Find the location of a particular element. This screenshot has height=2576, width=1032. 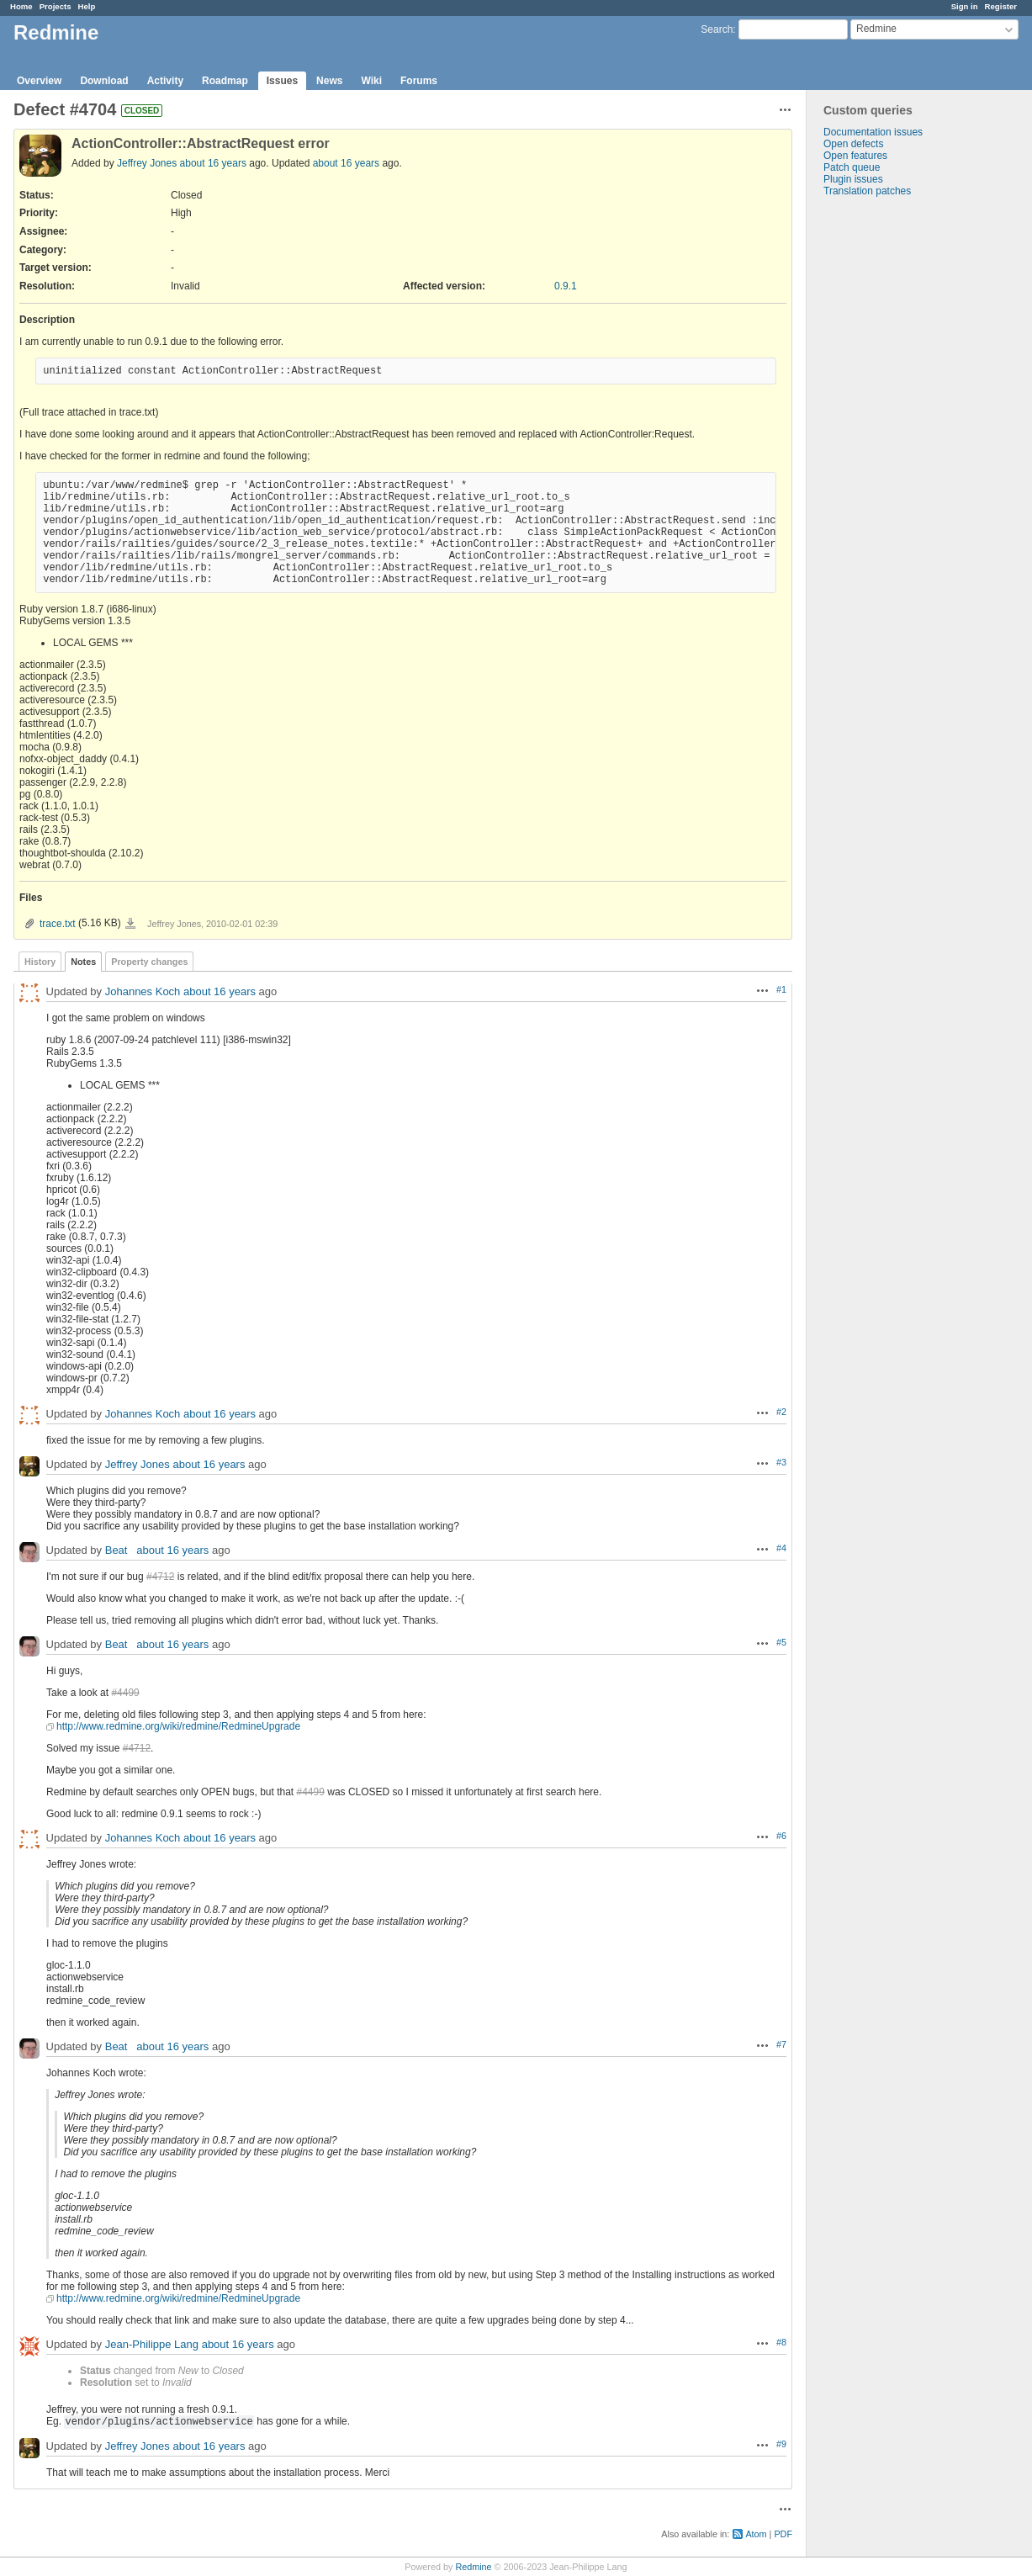

#4712 is located at coordinates (160, 1576).